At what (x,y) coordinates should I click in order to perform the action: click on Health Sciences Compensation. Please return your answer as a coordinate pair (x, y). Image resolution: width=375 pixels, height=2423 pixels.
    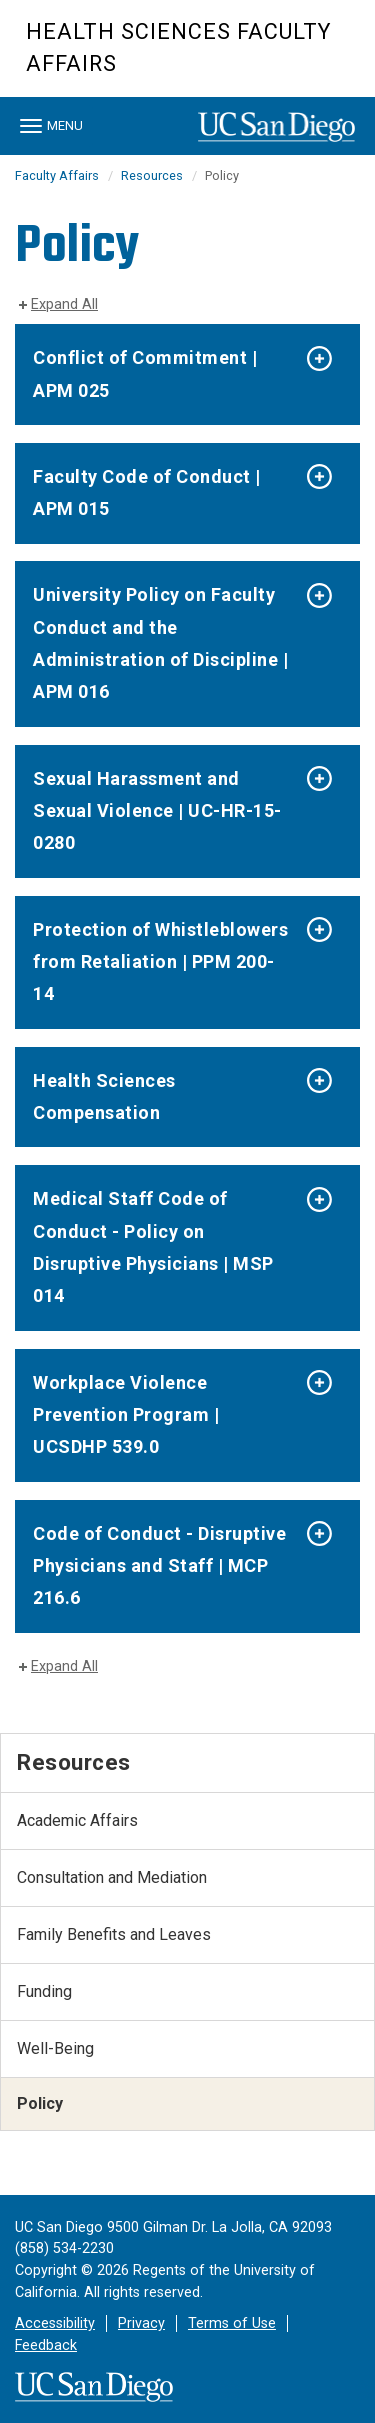
    Looking at the image, I should click on (104, 1096).